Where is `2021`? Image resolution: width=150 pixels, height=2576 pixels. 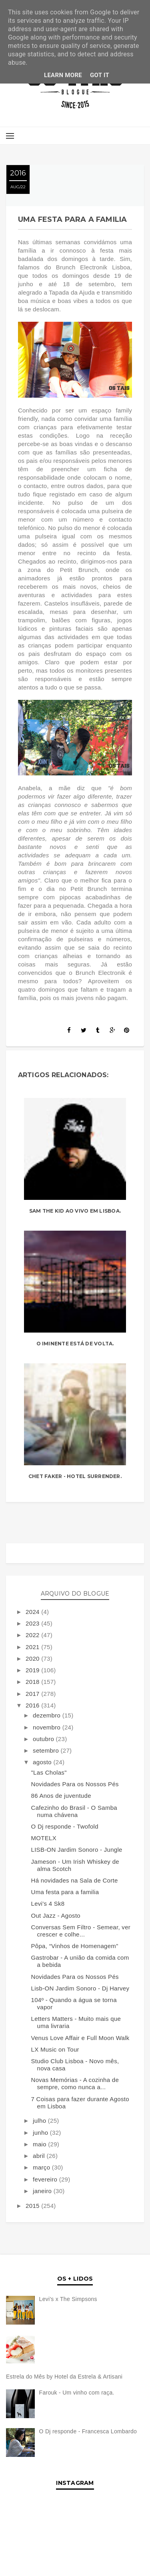
2021 is located at coordinates (33, 1647).